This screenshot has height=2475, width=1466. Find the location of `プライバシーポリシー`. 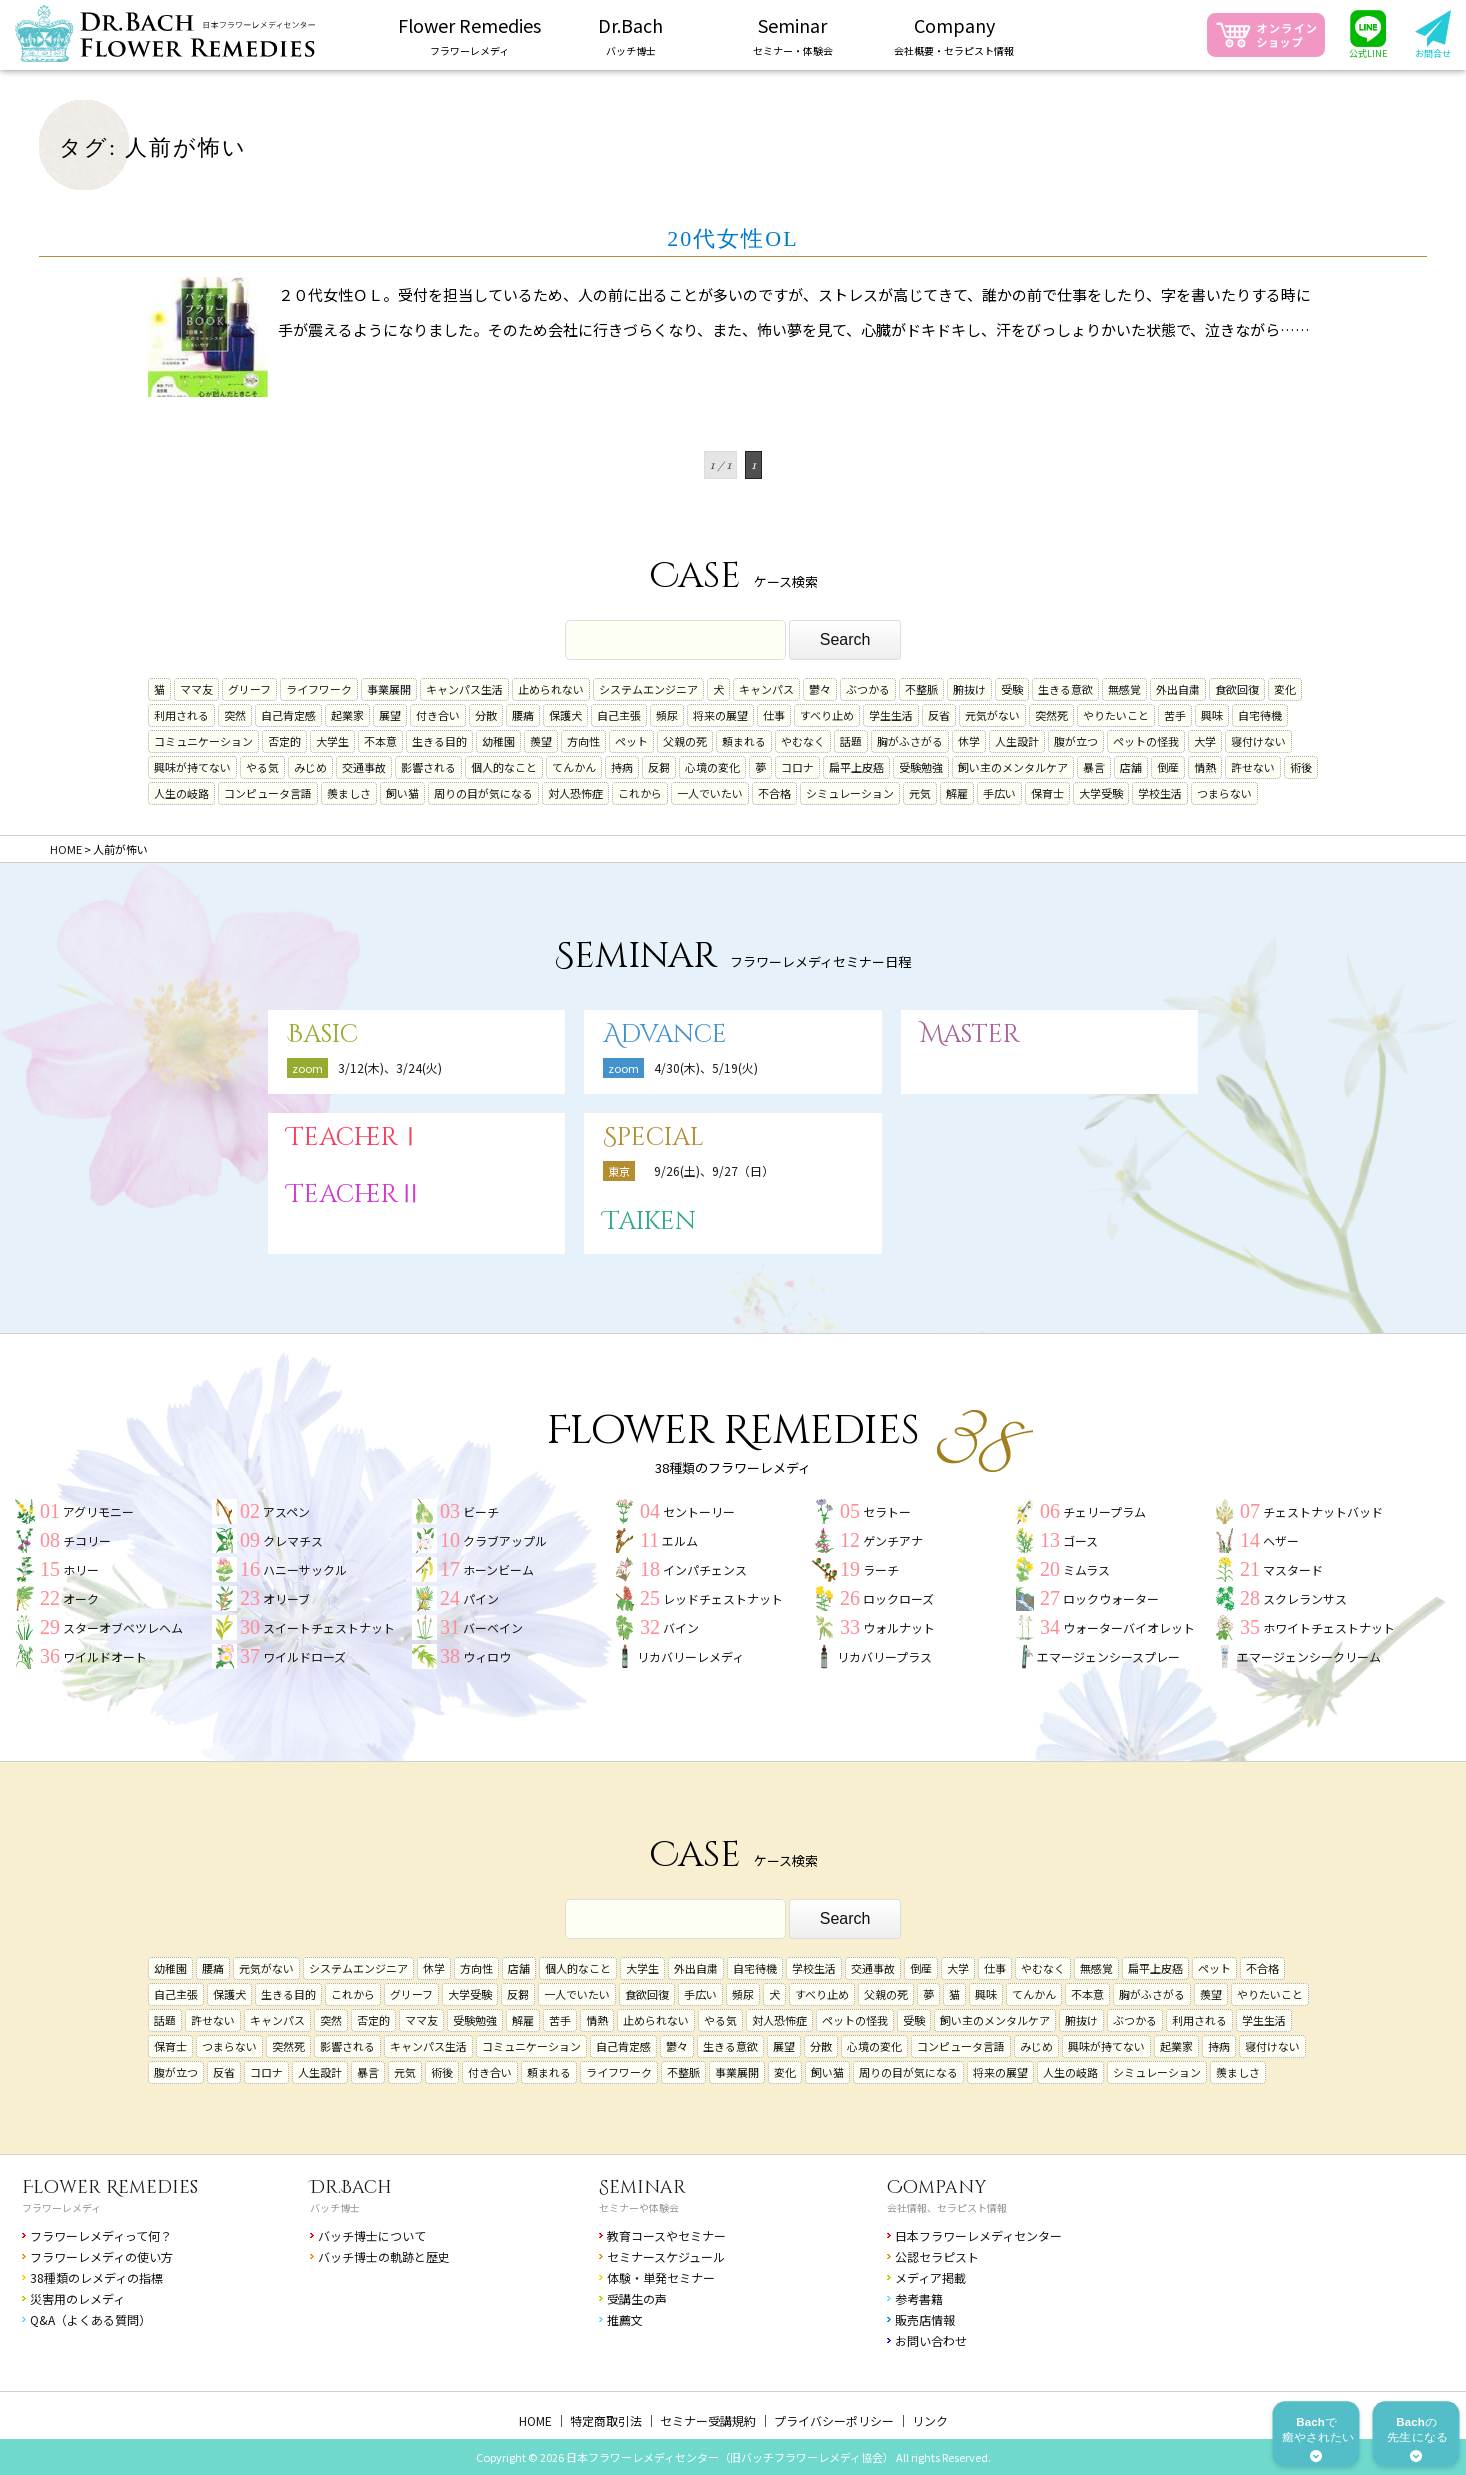

プライバシーポリシー is located at coordinates (834, 2420).